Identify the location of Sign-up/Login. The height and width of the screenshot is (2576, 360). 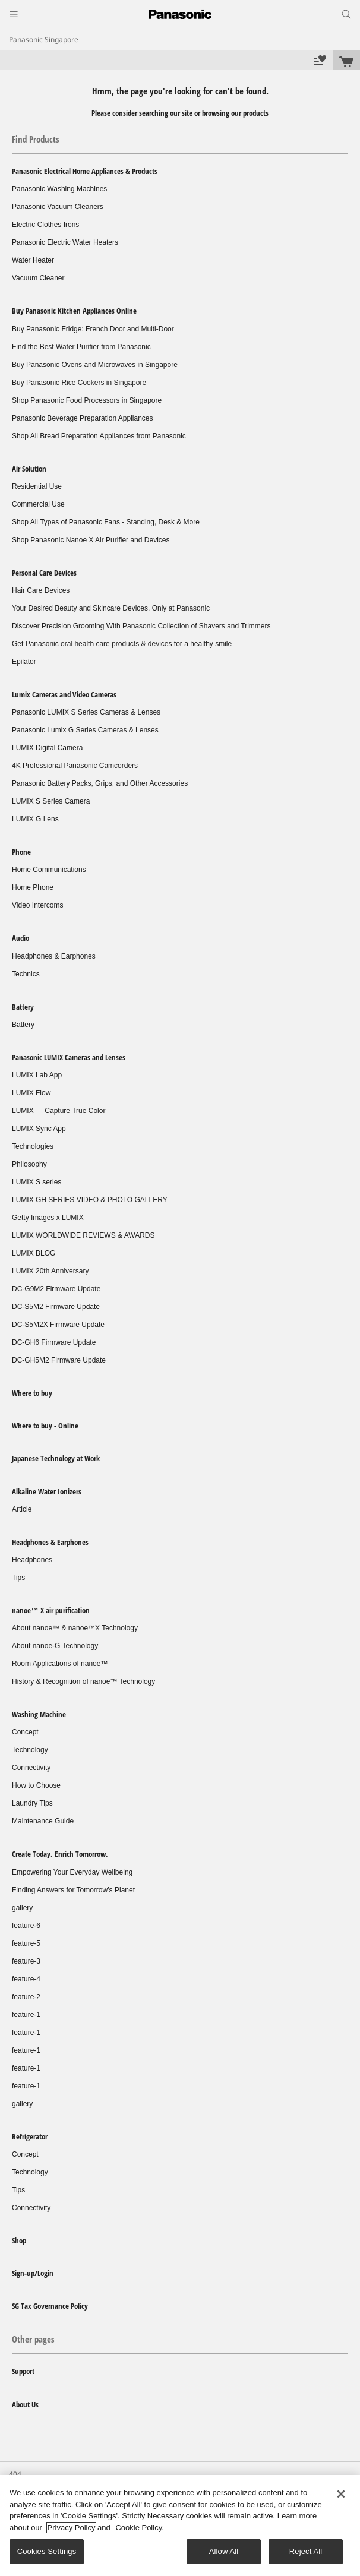
(32, 2273).